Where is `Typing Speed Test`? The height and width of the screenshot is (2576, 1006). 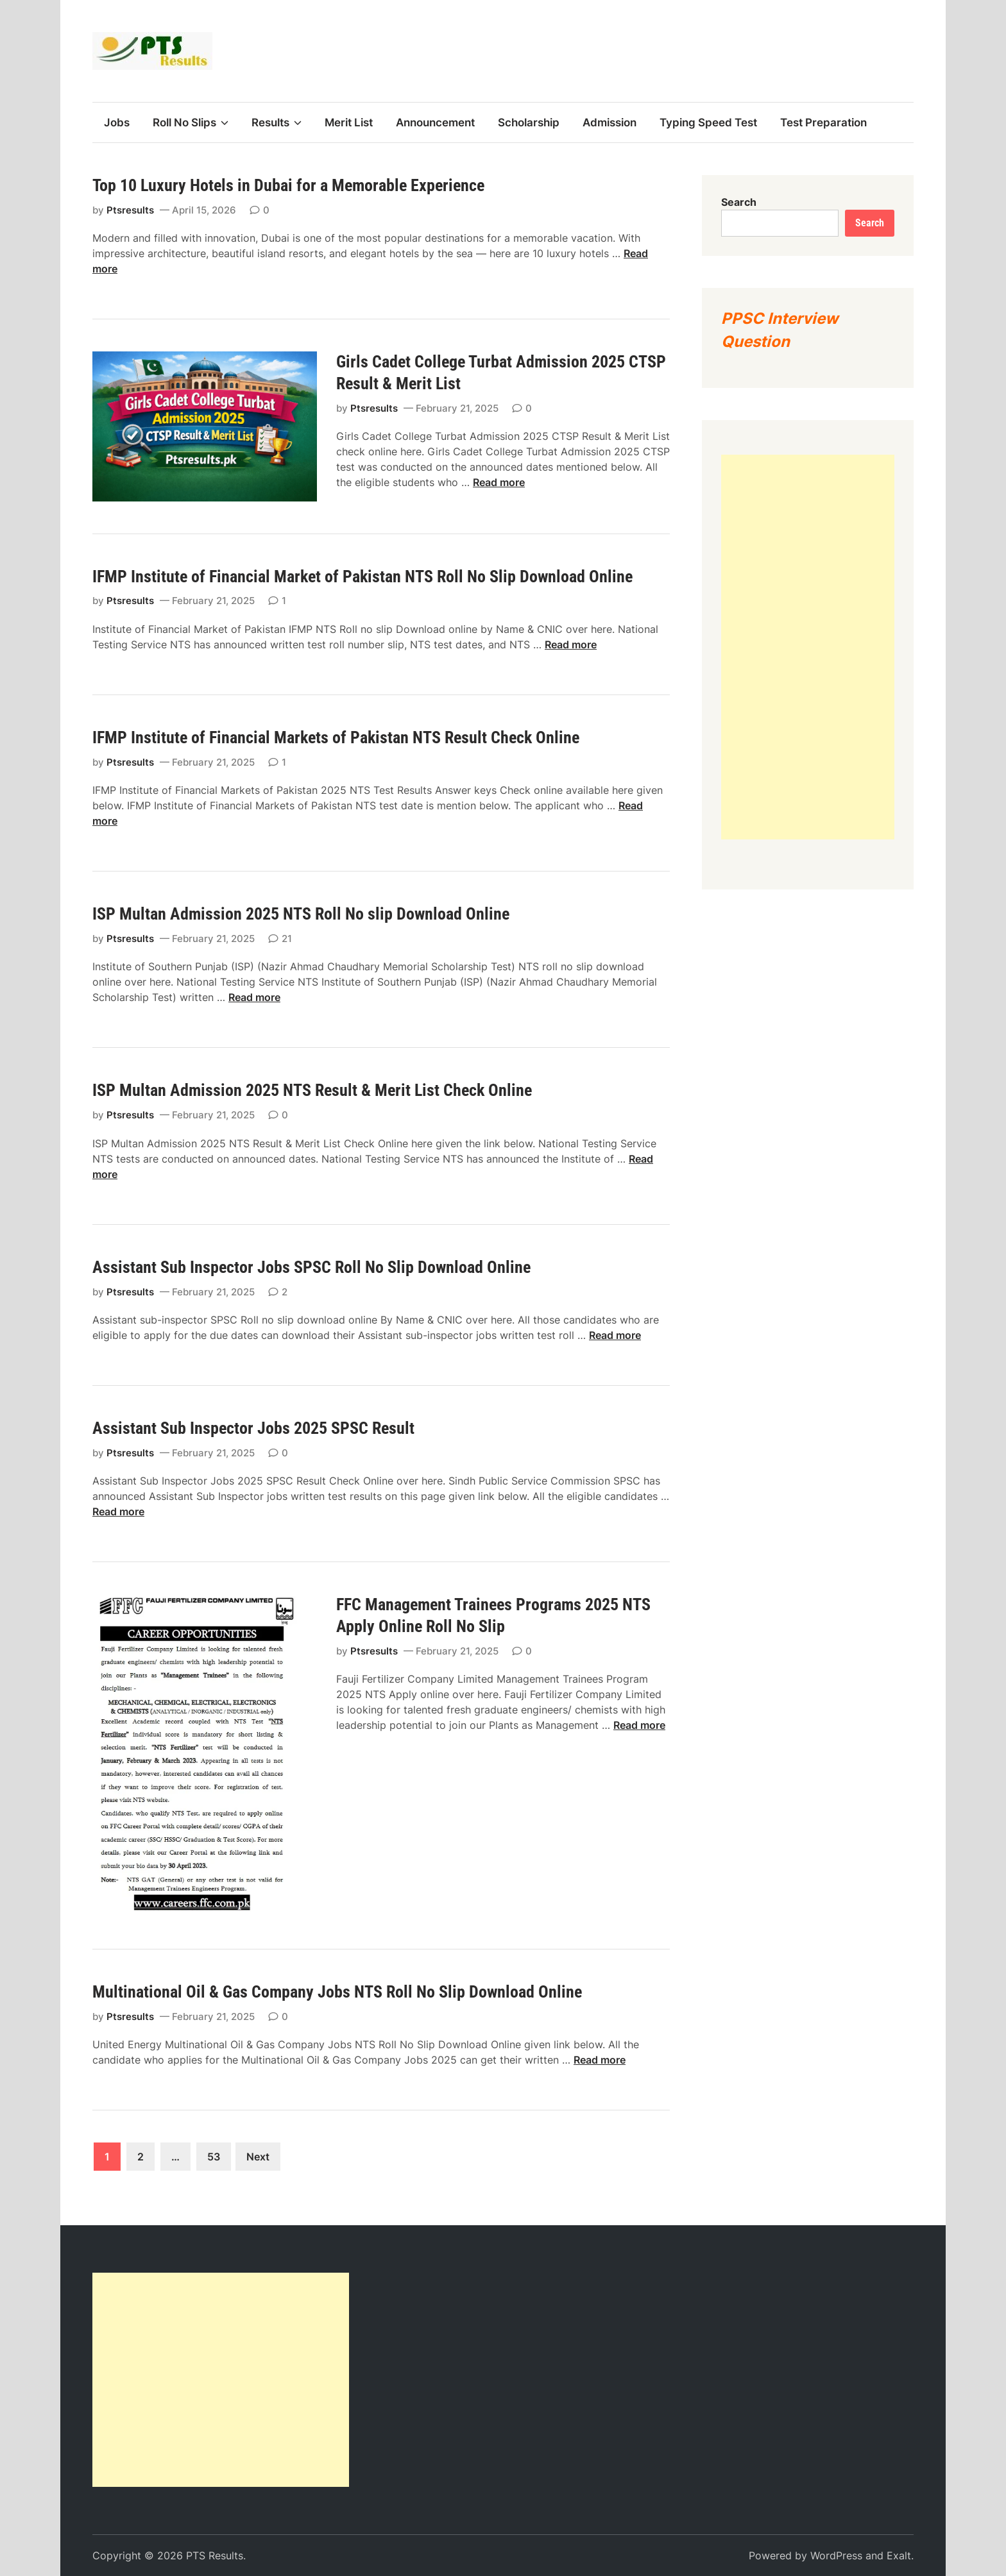
Typing Speed Test is located at coordinates (708, 122).